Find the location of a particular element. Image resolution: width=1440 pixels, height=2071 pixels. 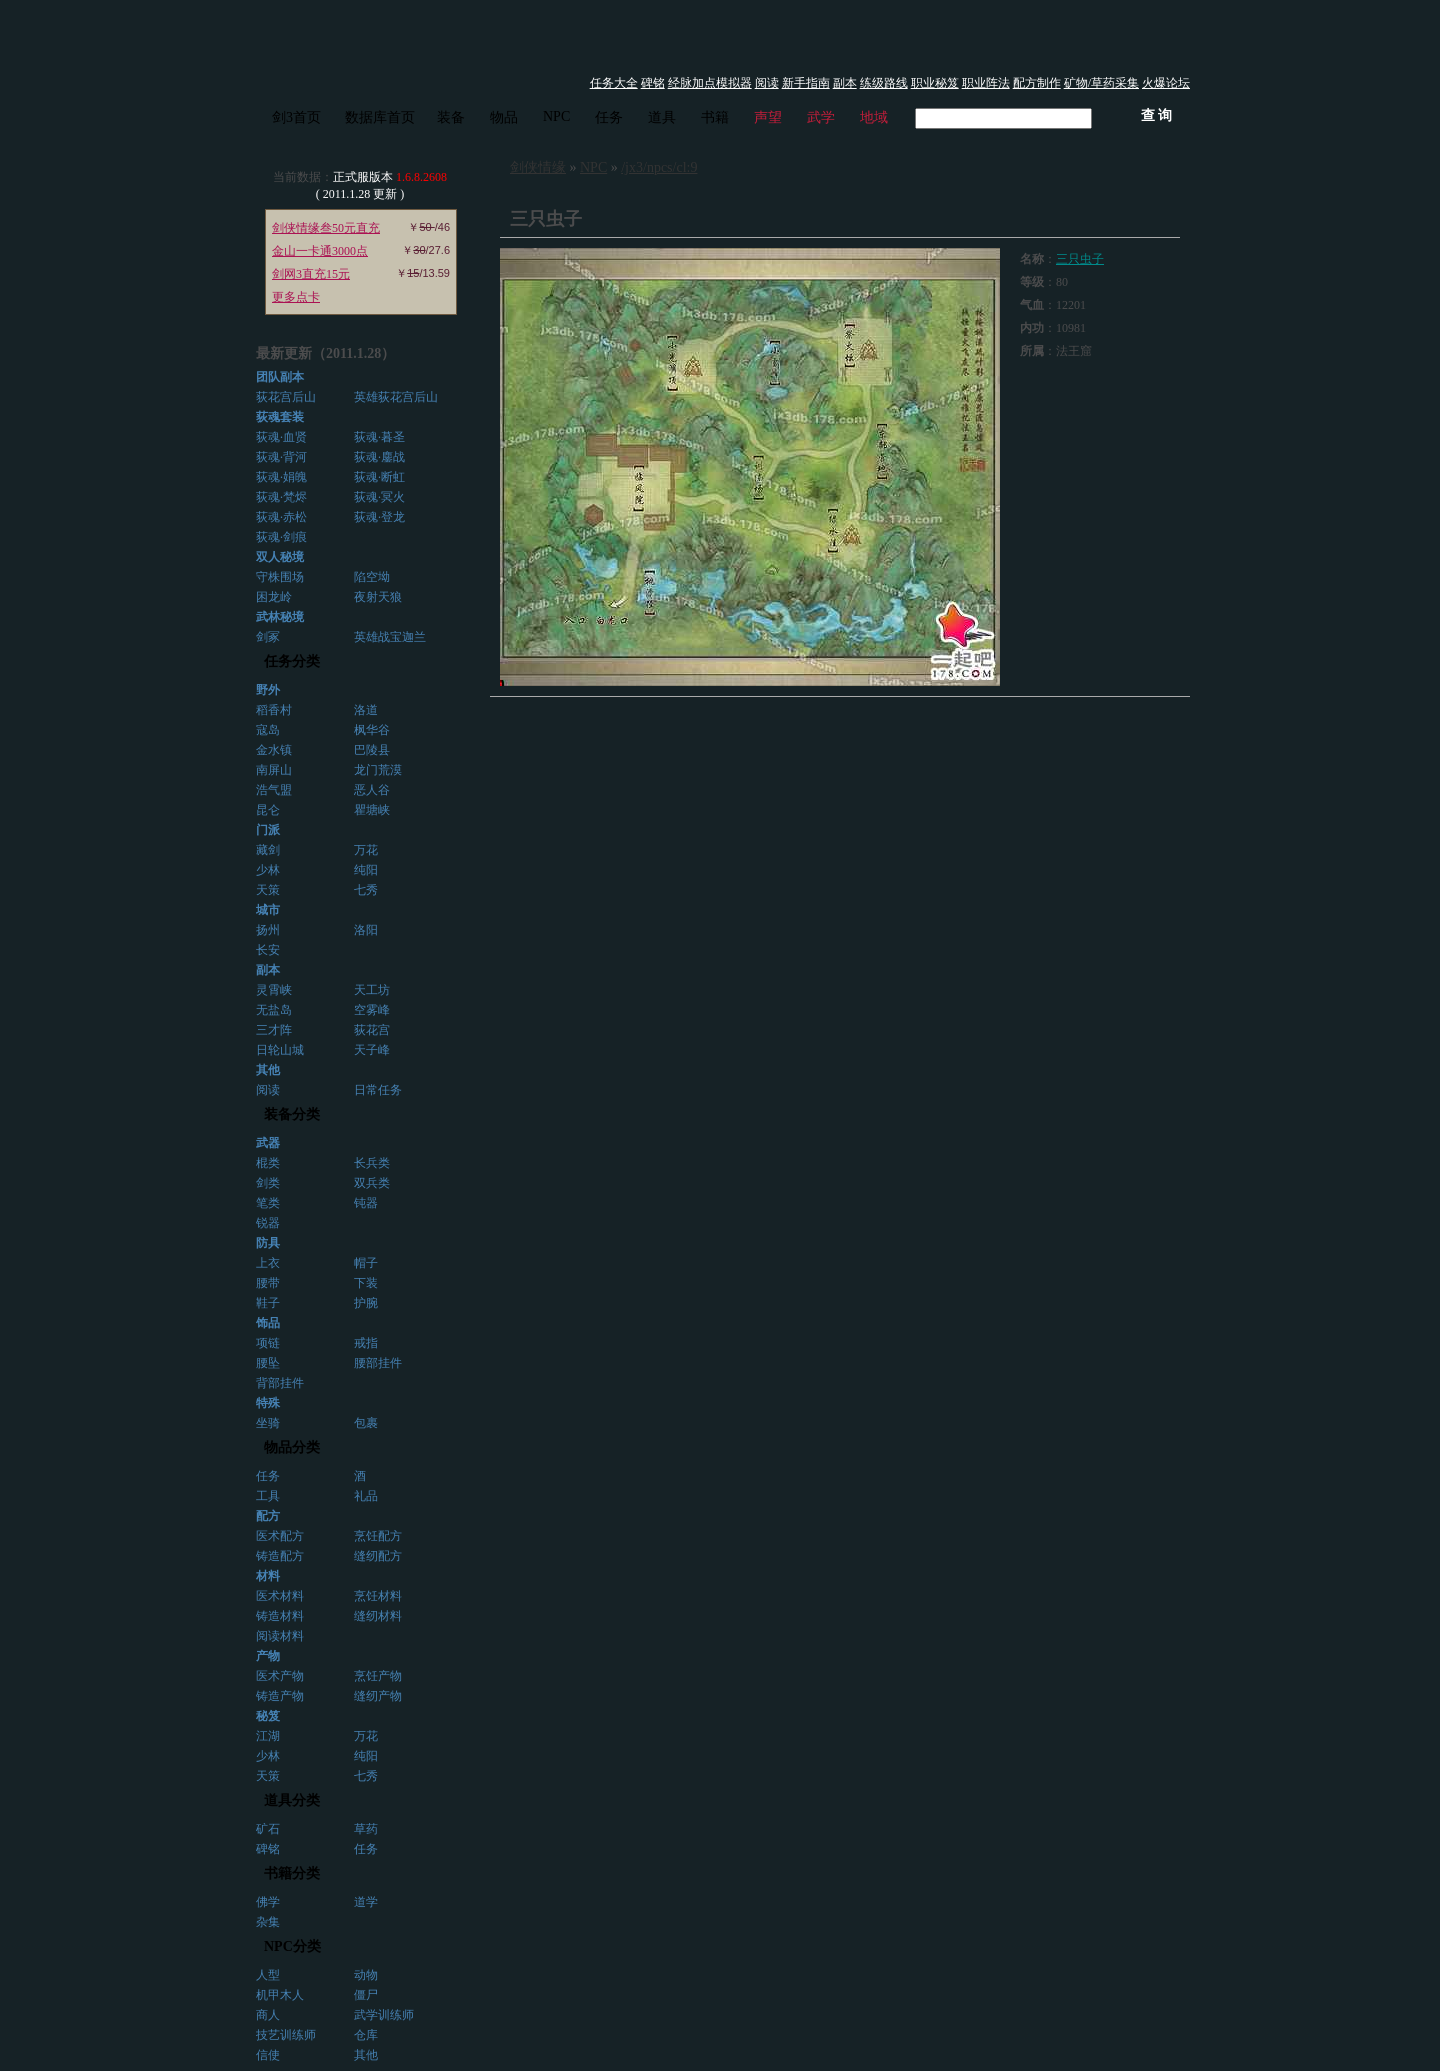

机甲木人 is located at coordinates (280, 1995).